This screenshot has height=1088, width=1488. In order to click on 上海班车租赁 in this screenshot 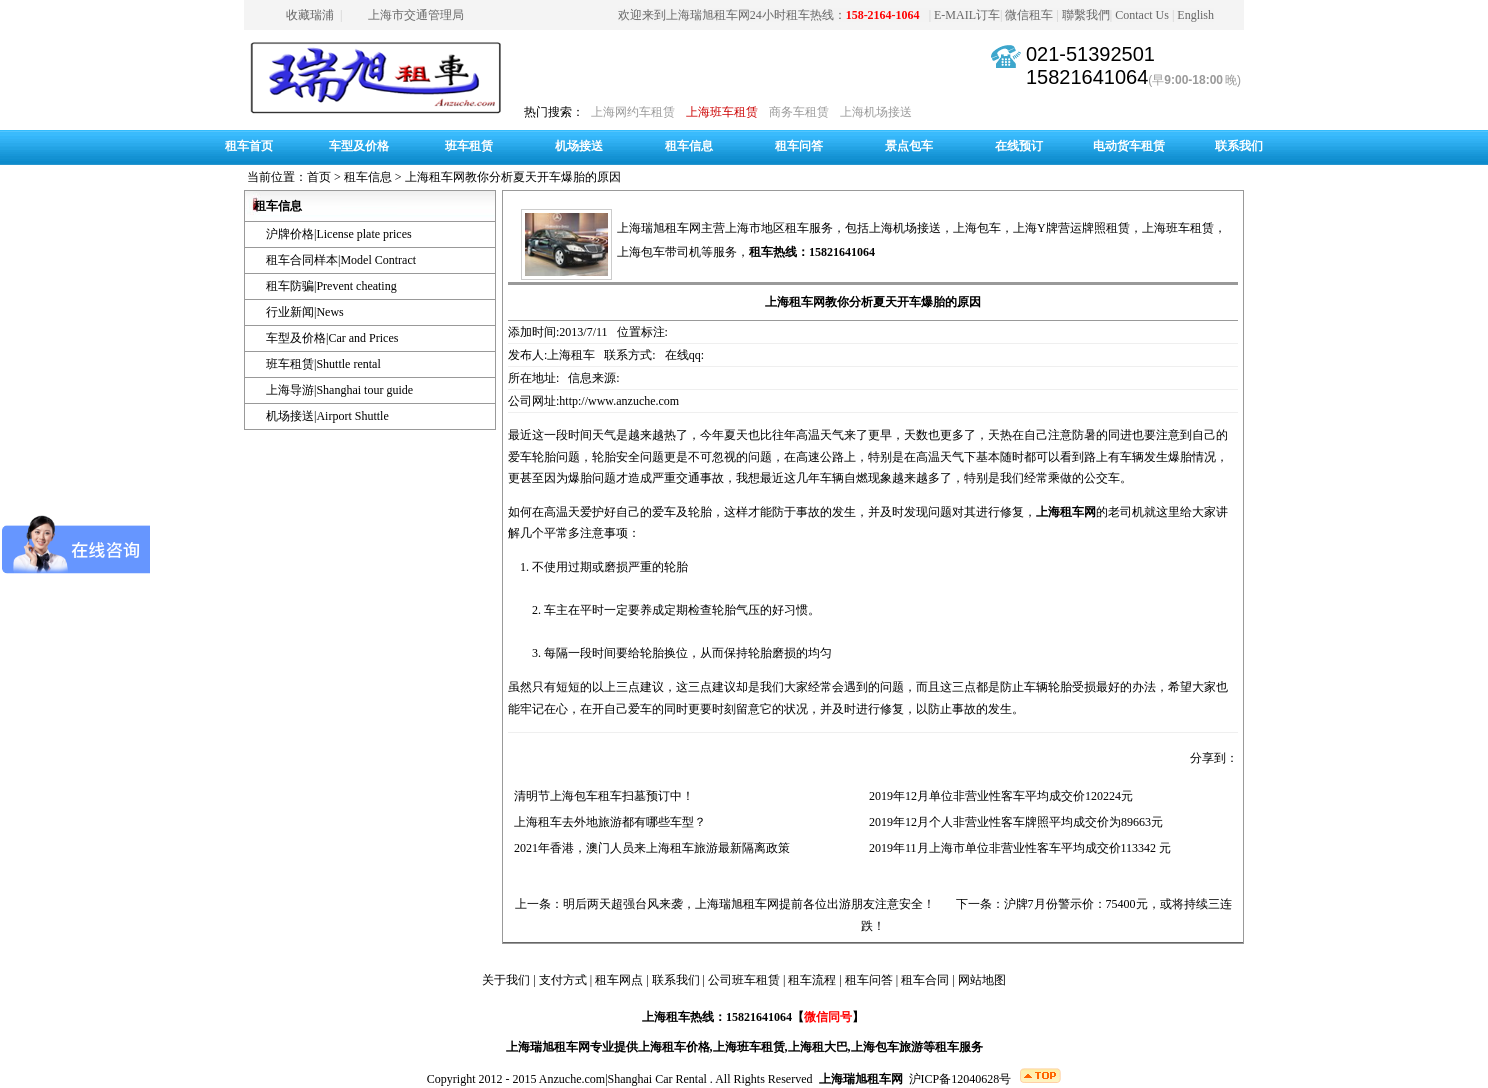, I will do `click(722, 112)`.